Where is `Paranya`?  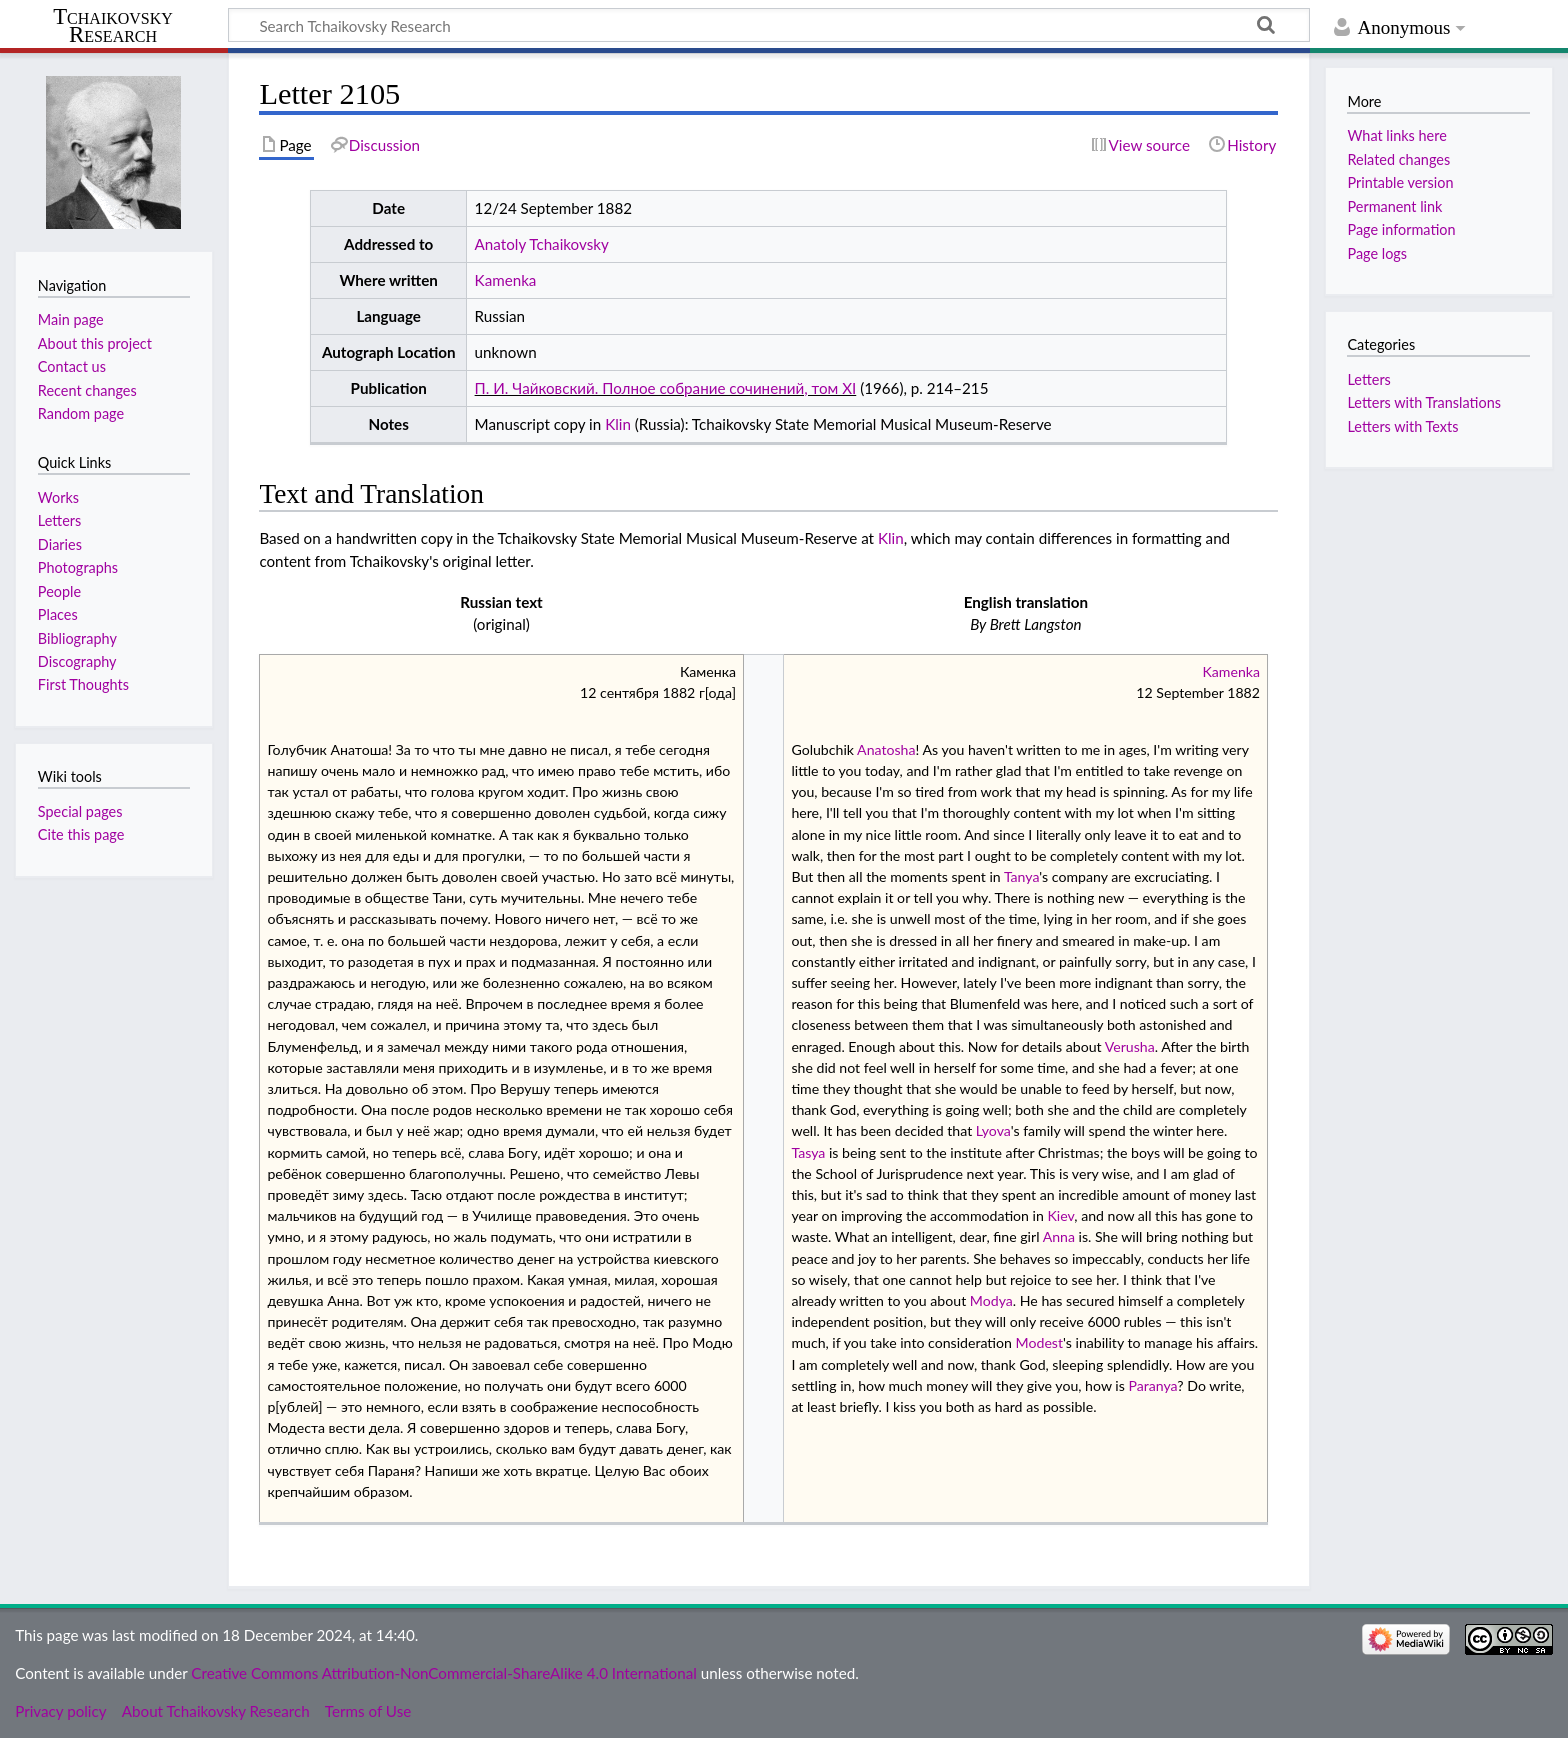
Paranya is located at coordinates (1152, 1385).